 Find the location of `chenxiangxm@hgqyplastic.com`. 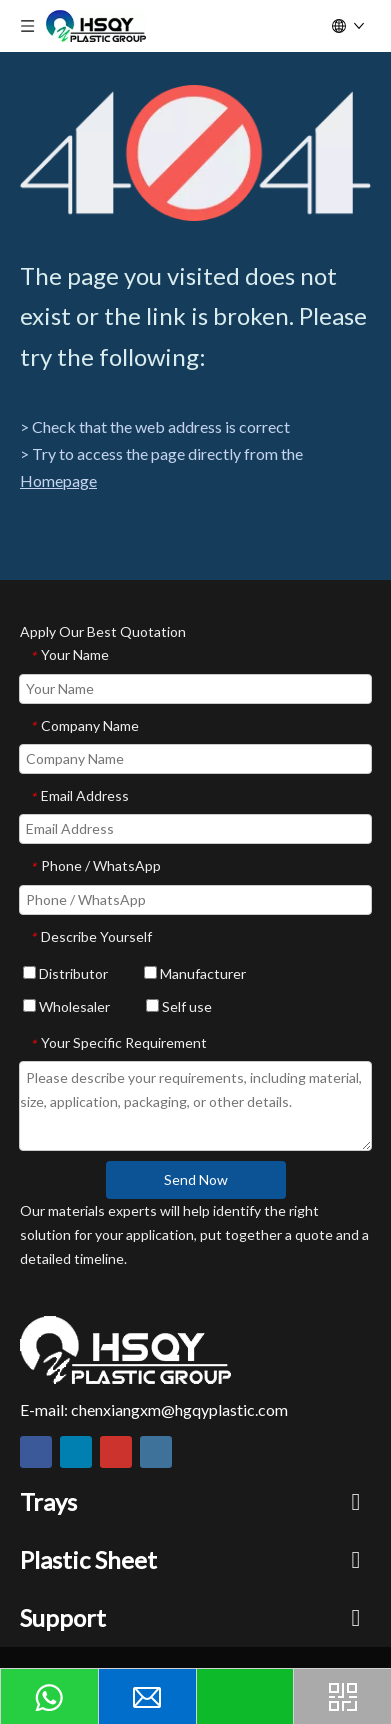

chenxiangxm@hgqyplastic.com is located at coordinates (179, 1409).